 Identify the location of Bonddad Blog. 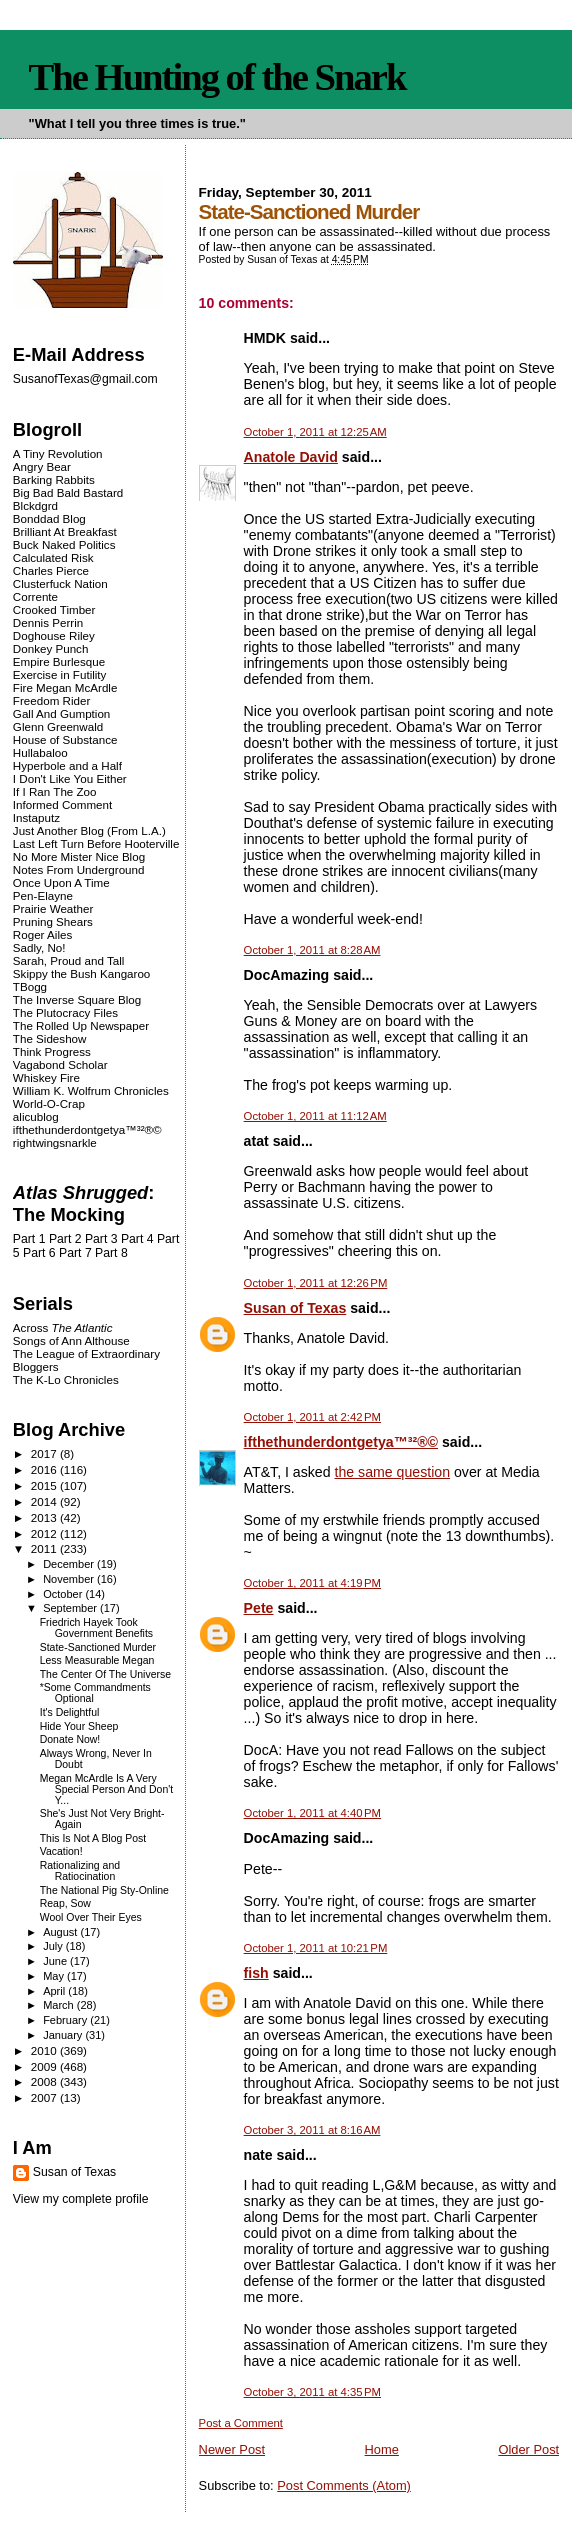
(49, 518).